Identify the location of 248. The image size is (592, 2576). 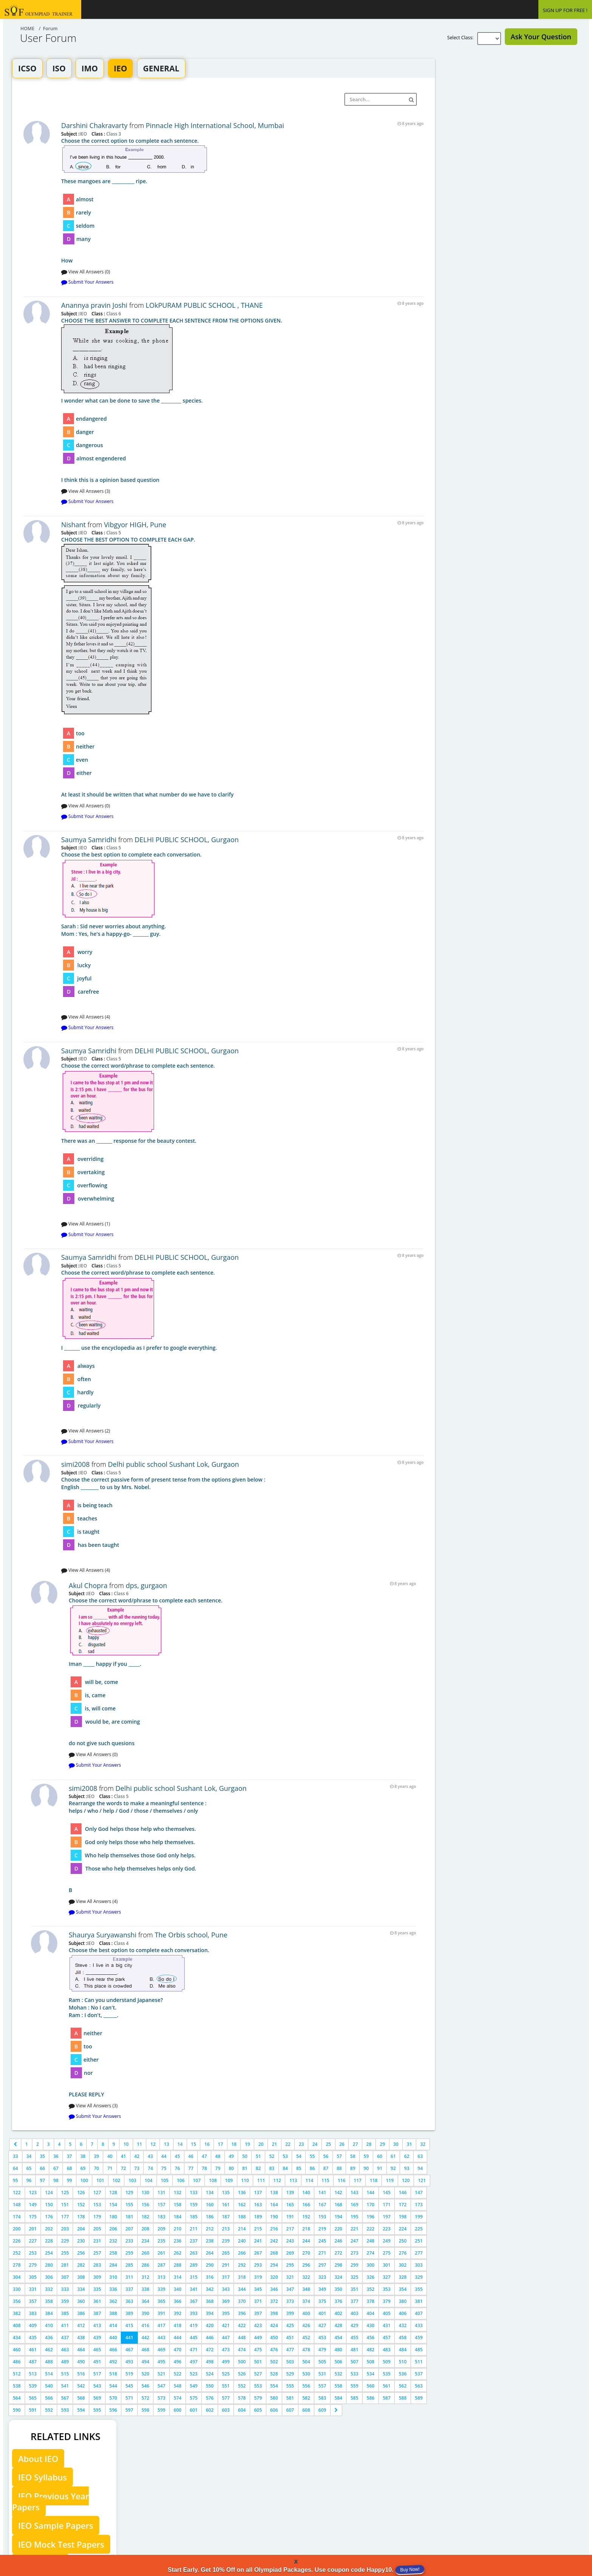
(371, 2241).